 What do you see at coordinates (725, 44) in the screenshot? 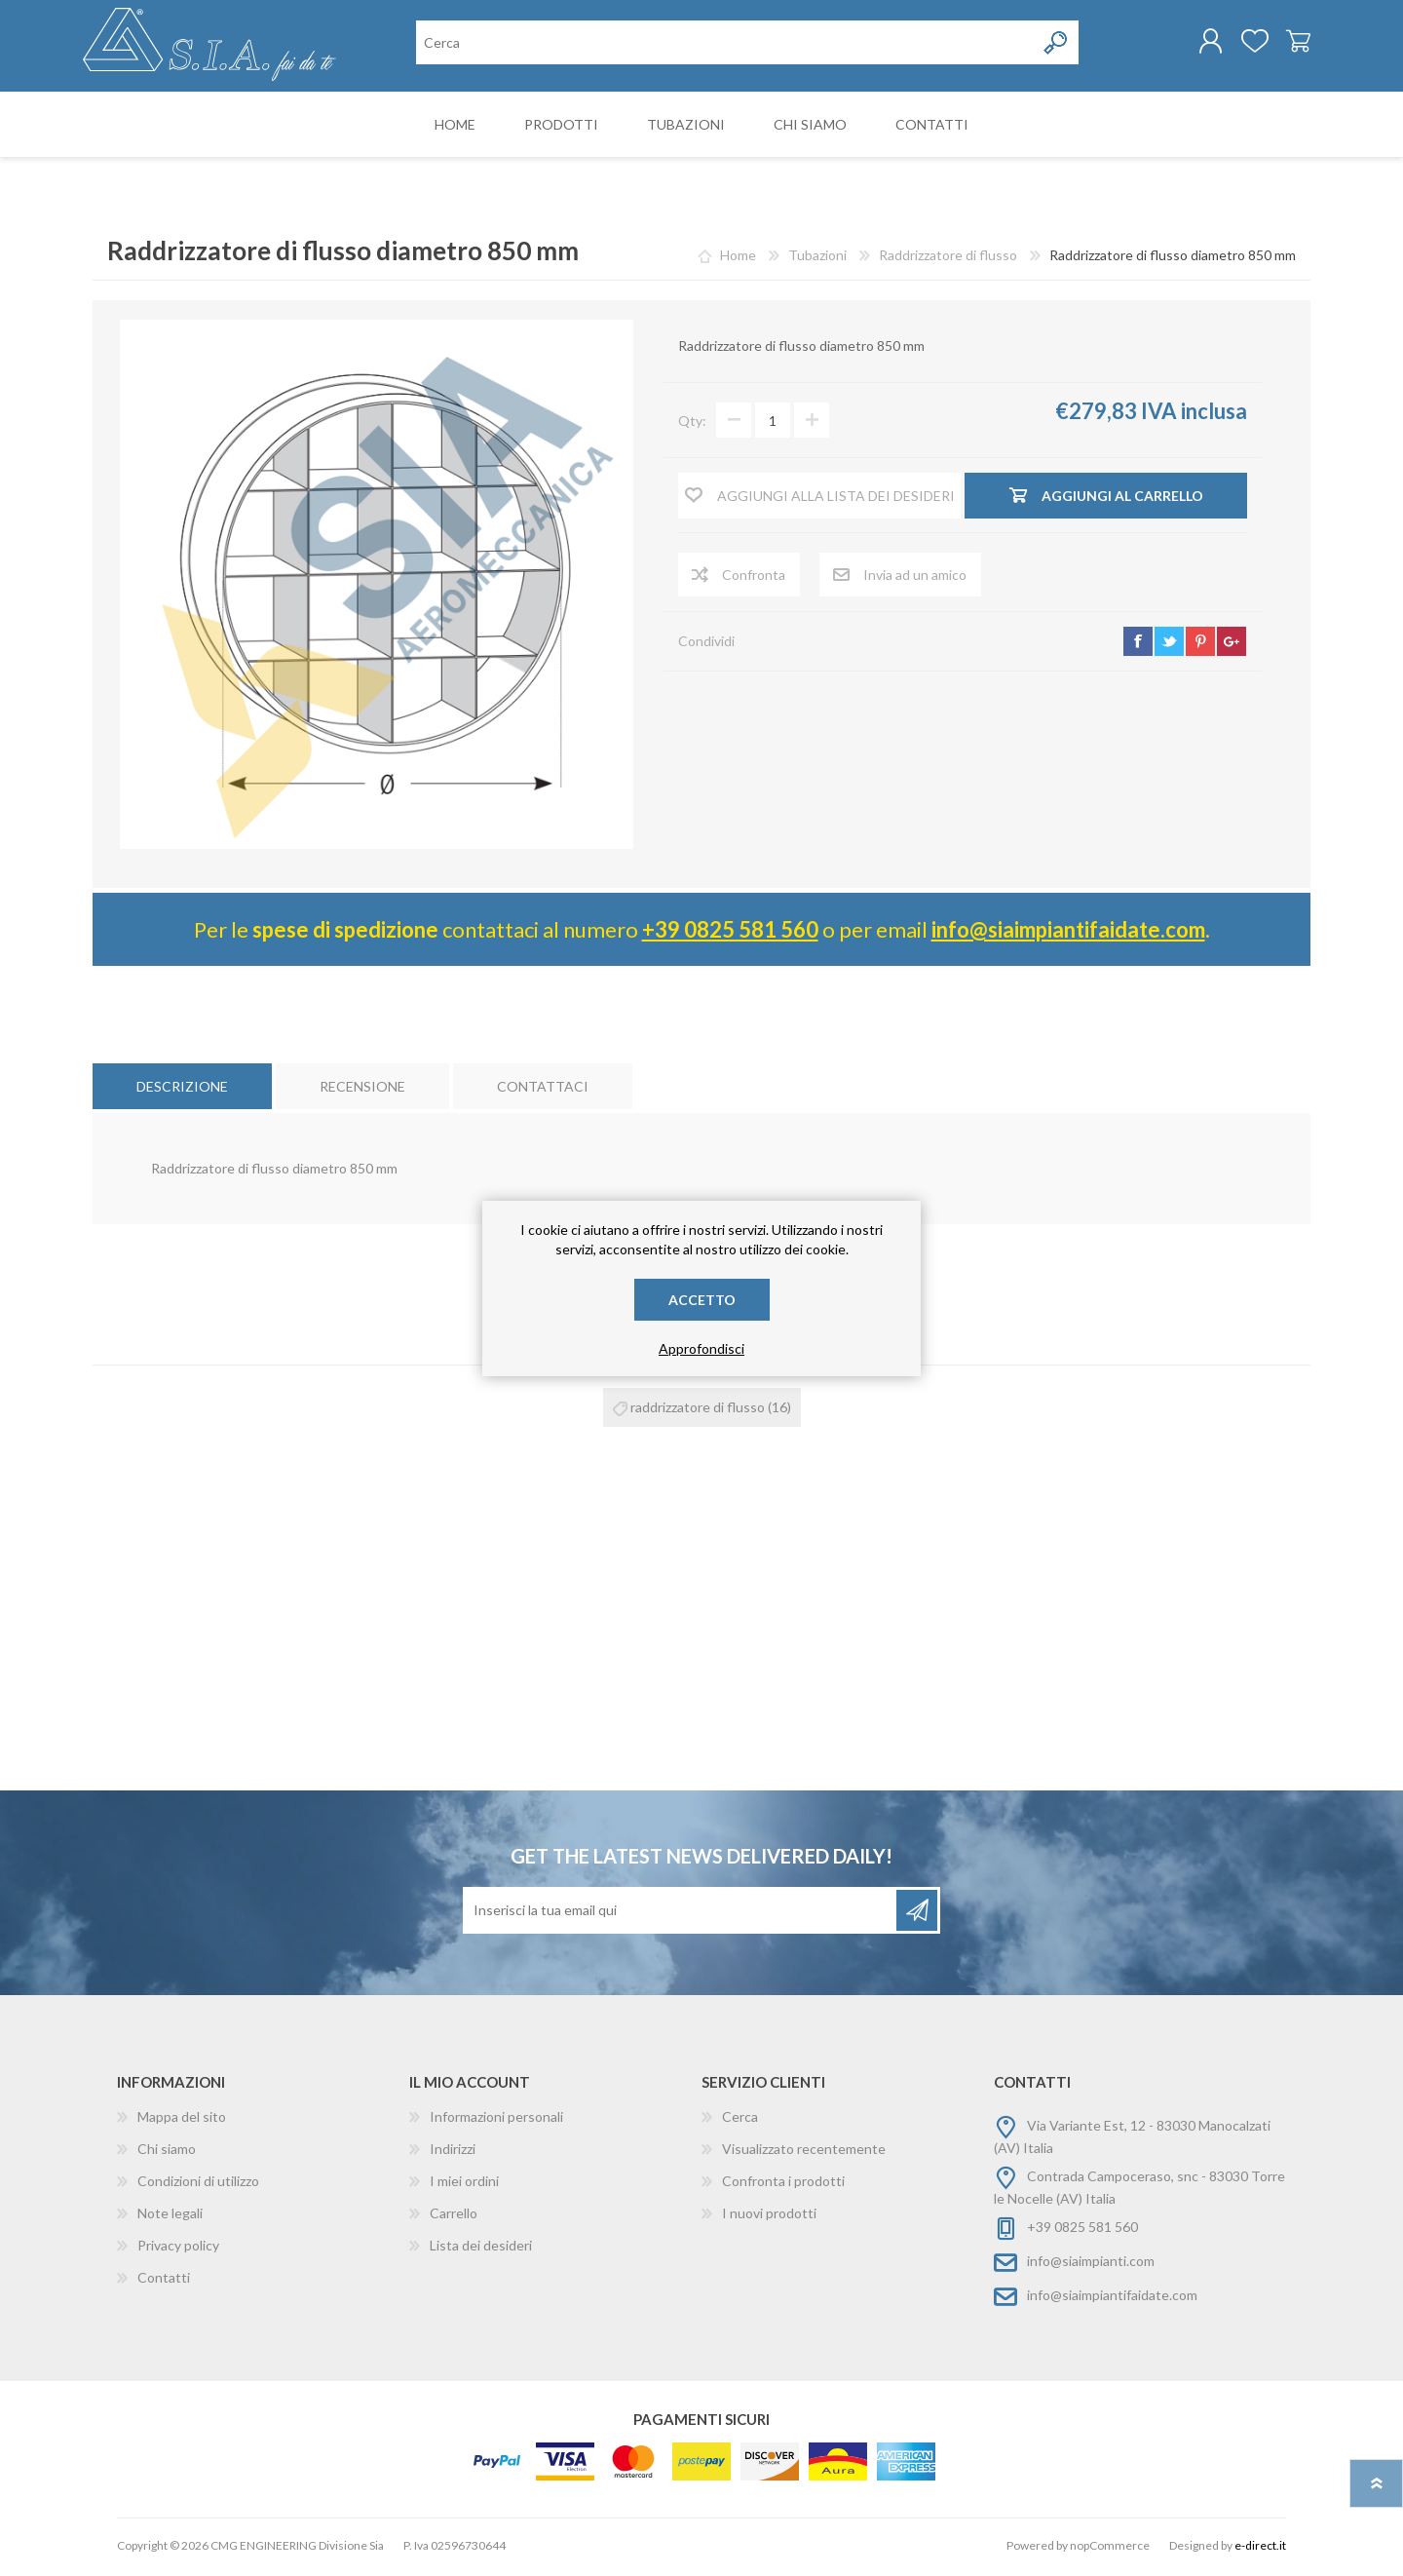
I see `[Cerca nel negozio]` at bounding box center [725, 44].